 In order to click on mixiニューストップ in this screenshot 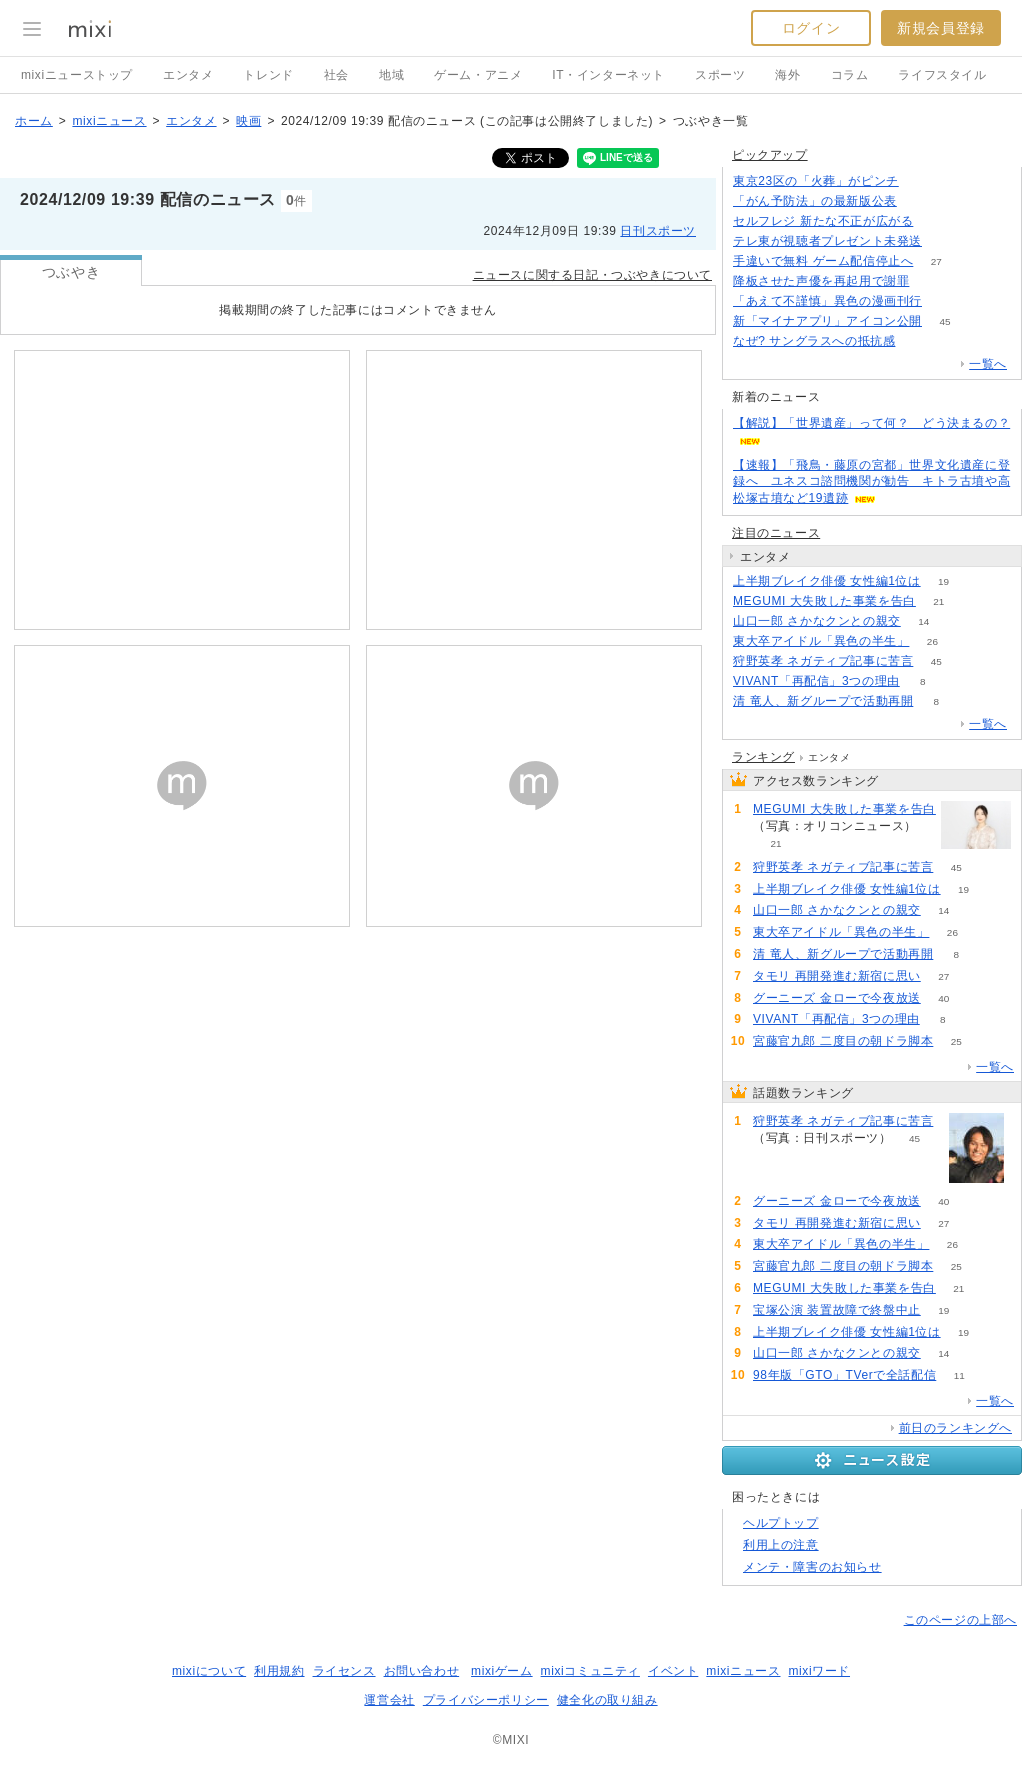, I will do `click(77, 75)`.